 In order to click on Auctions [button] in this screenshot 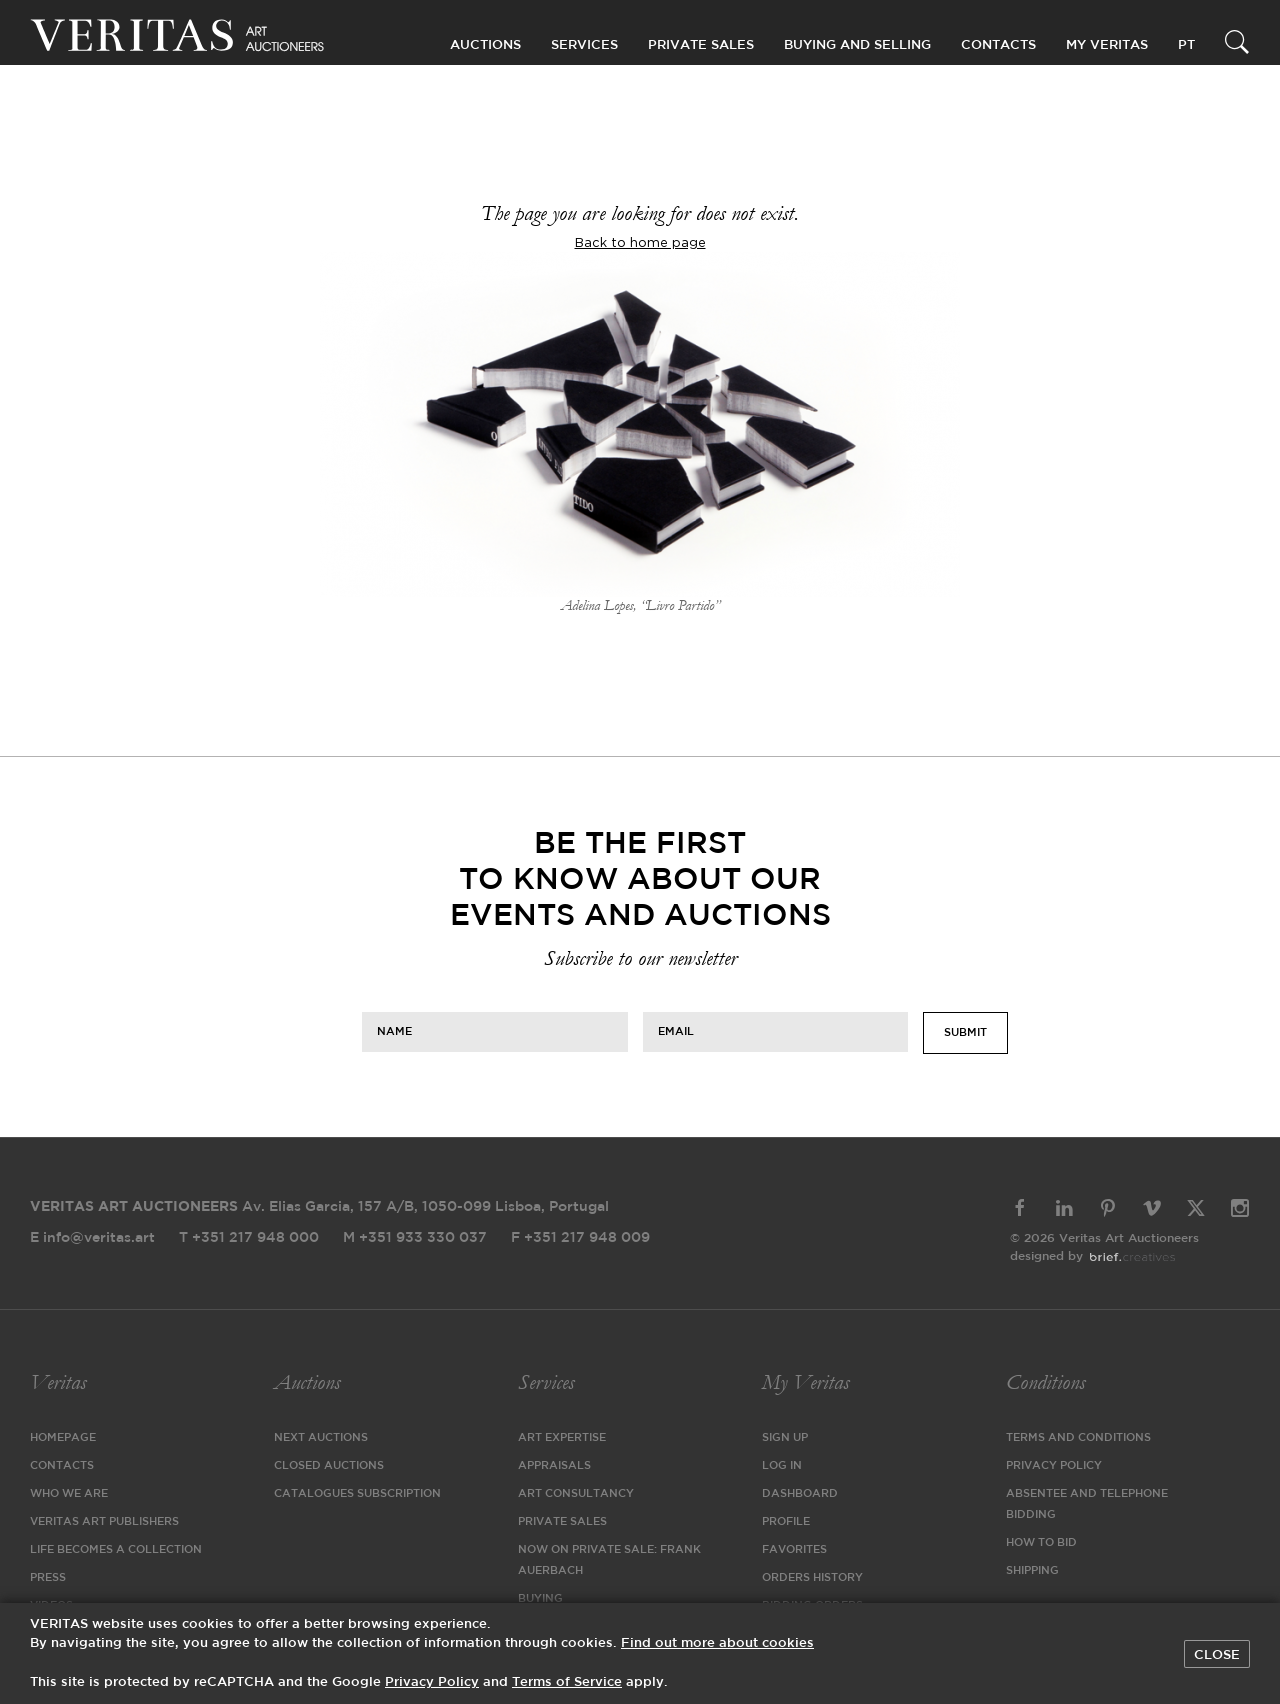, I will do `click(485, 45)`.